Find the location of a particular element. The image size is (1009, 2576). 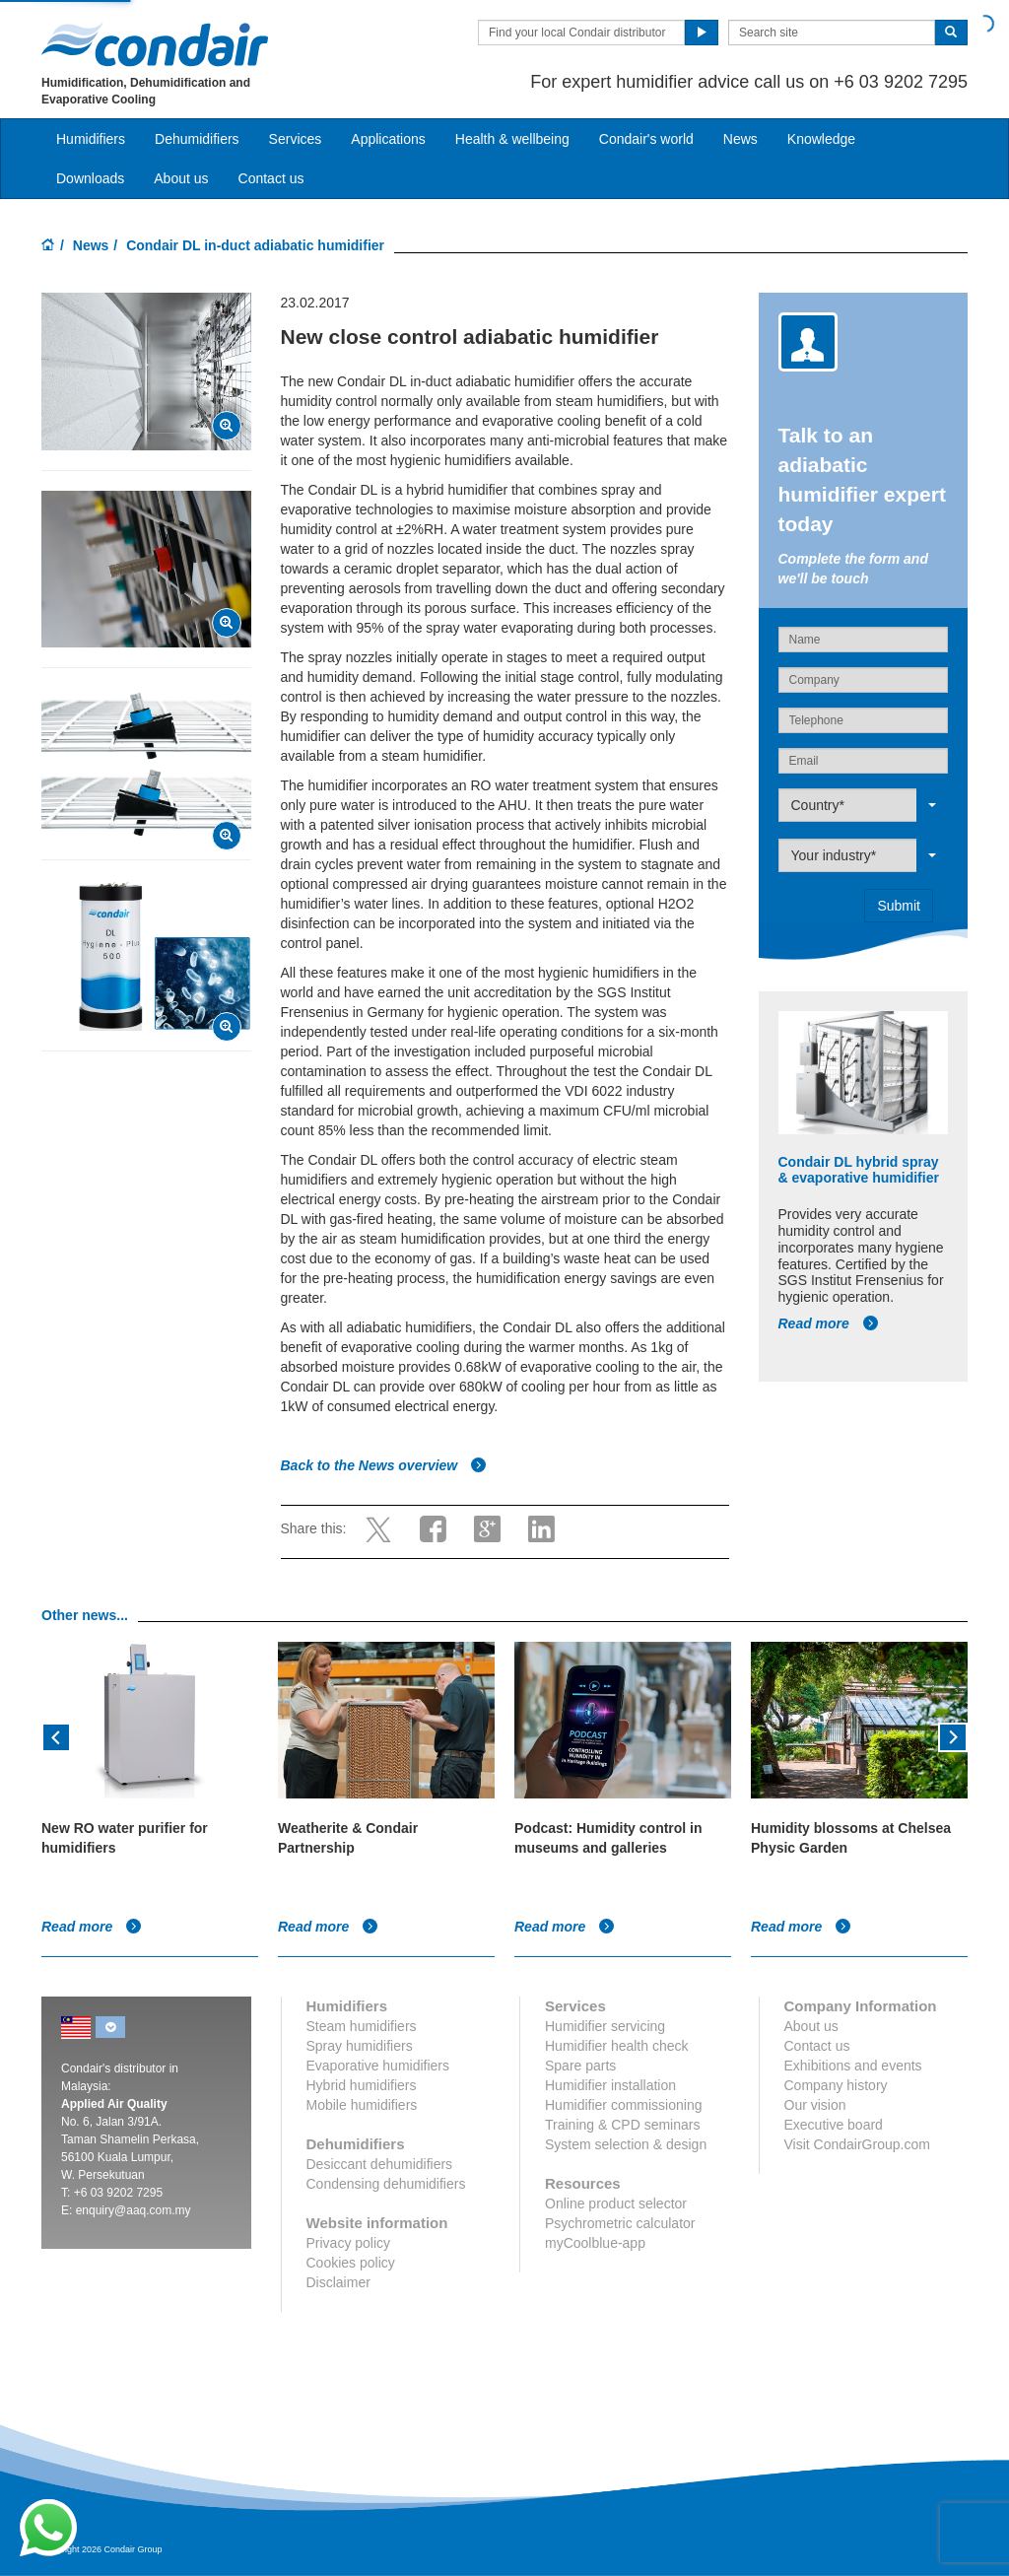

Downloads is located at coordinates (90, 178).